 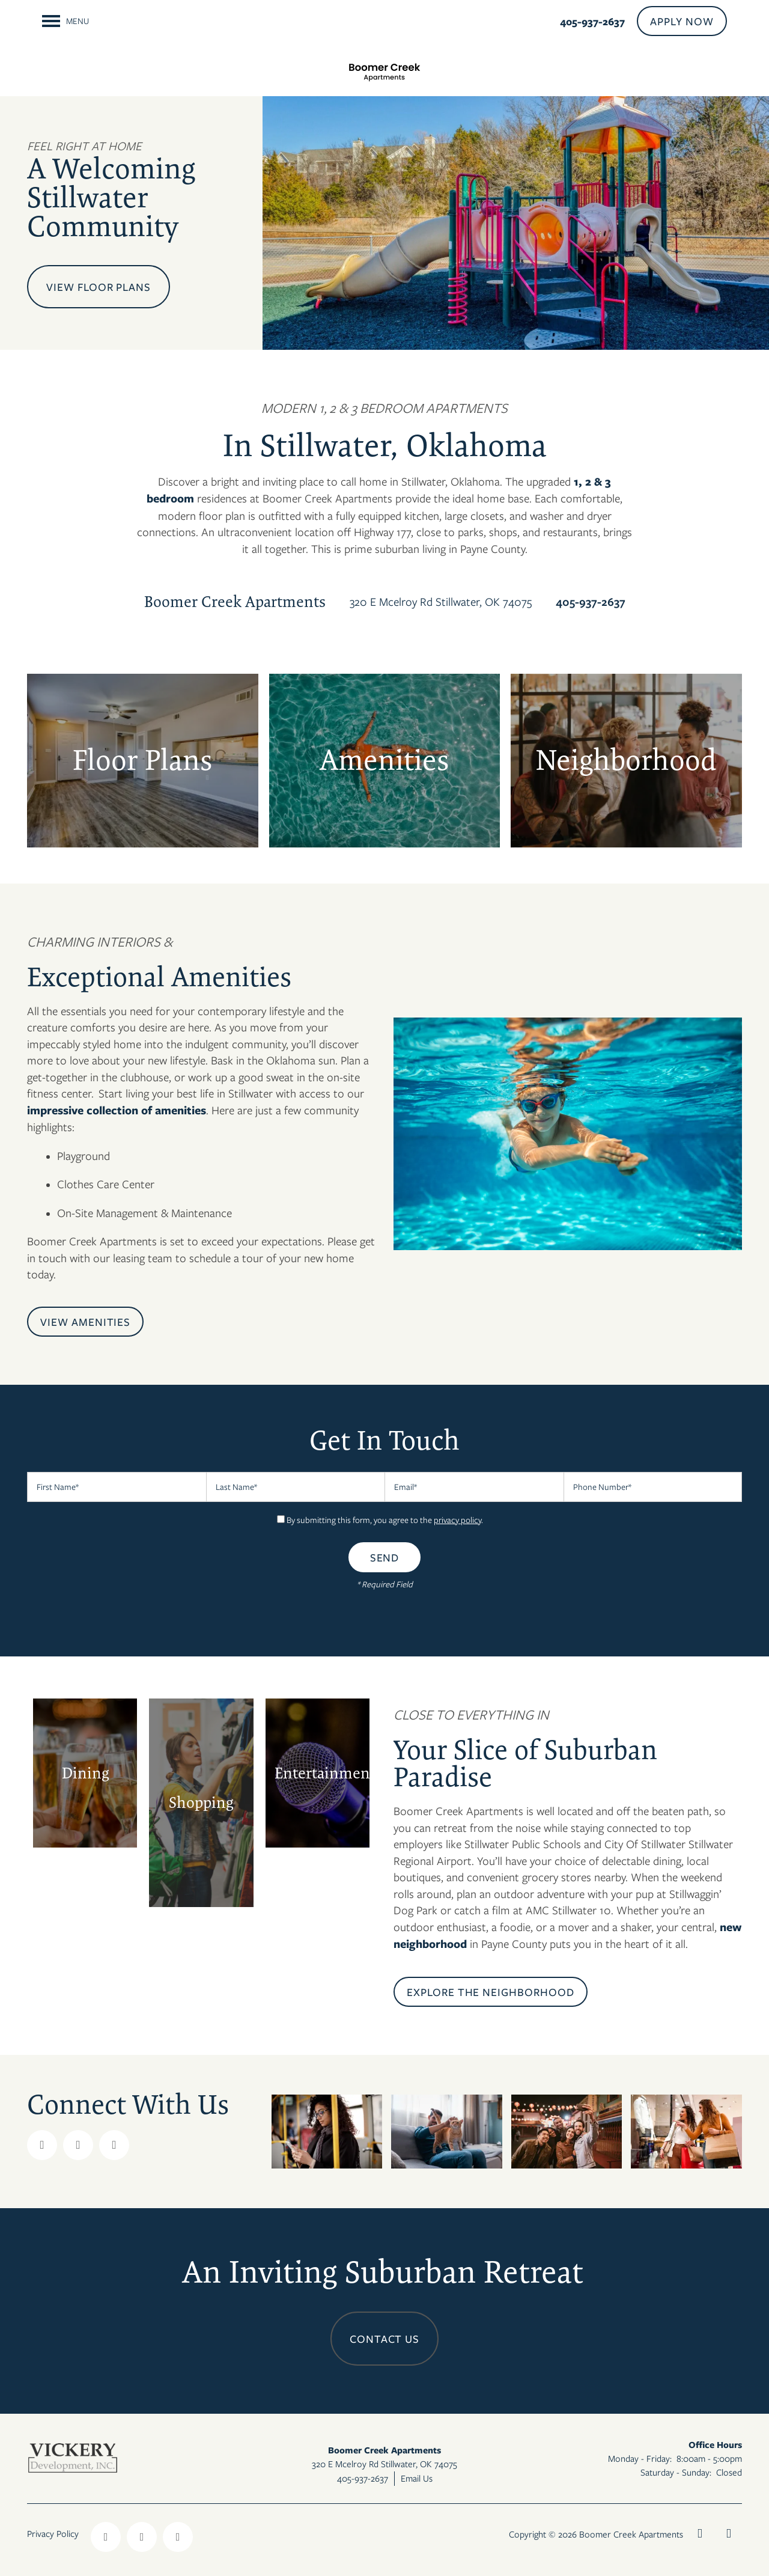 What do you see at coordinates (78, 2145) in the screenshot?
I see `[Google this business]` at bounding box center [78, 2145].